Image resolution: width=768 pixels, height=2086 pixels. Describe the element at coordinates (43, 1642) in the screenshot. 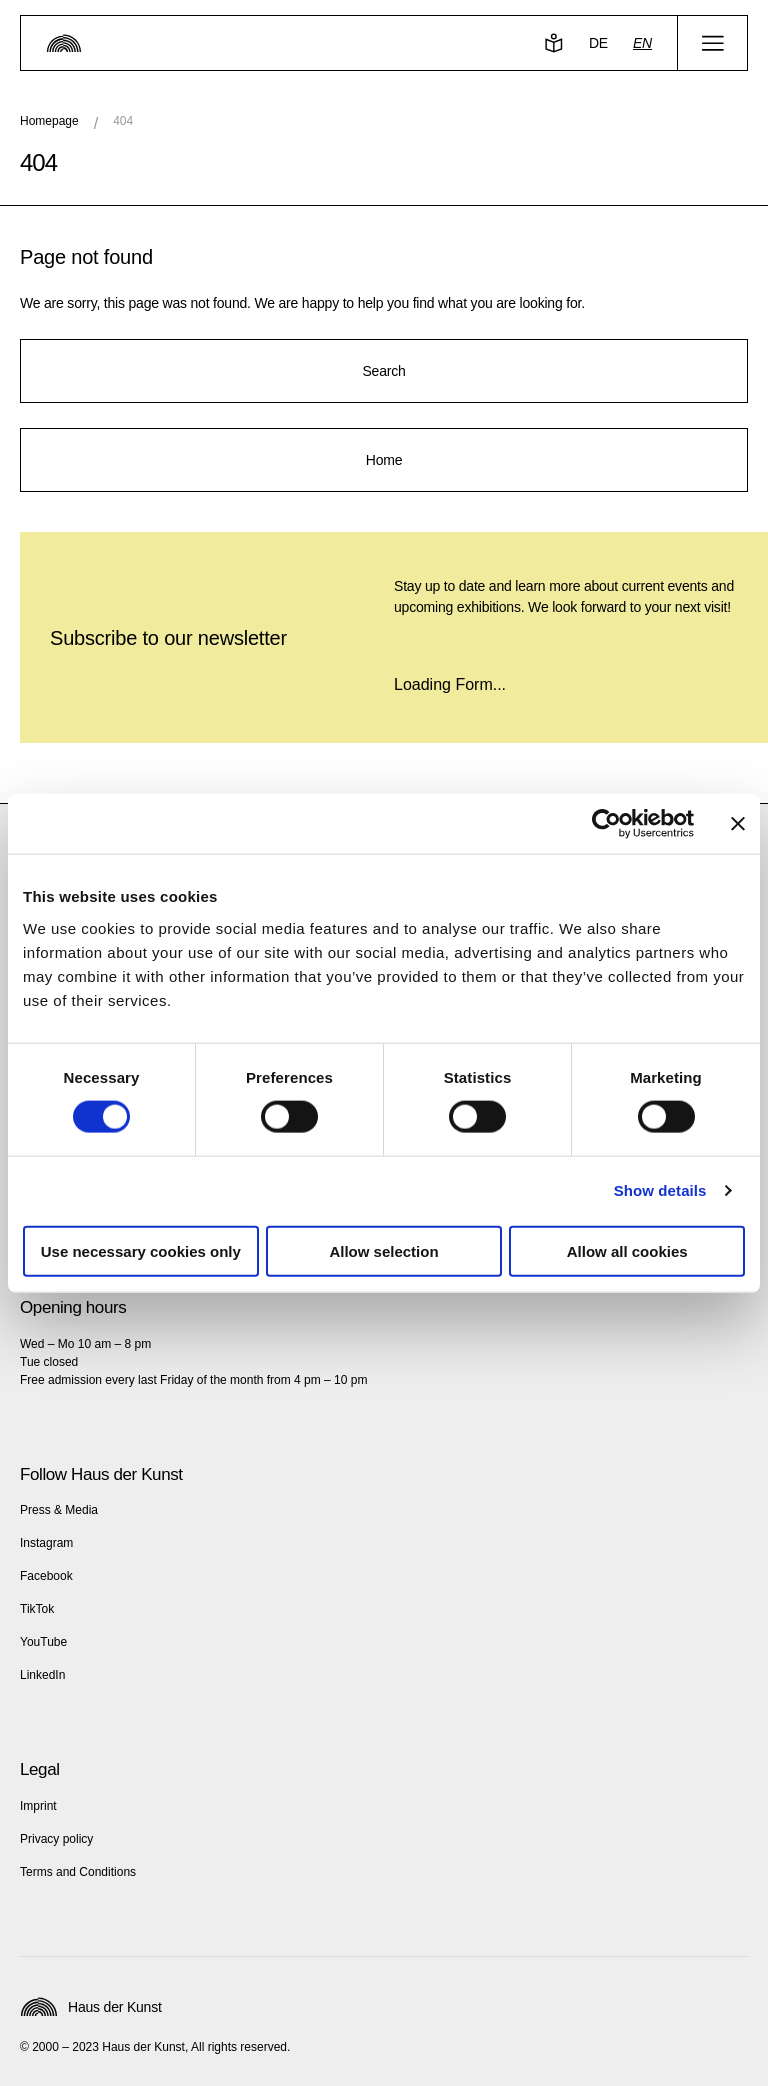

I see `YouTube` at that location.